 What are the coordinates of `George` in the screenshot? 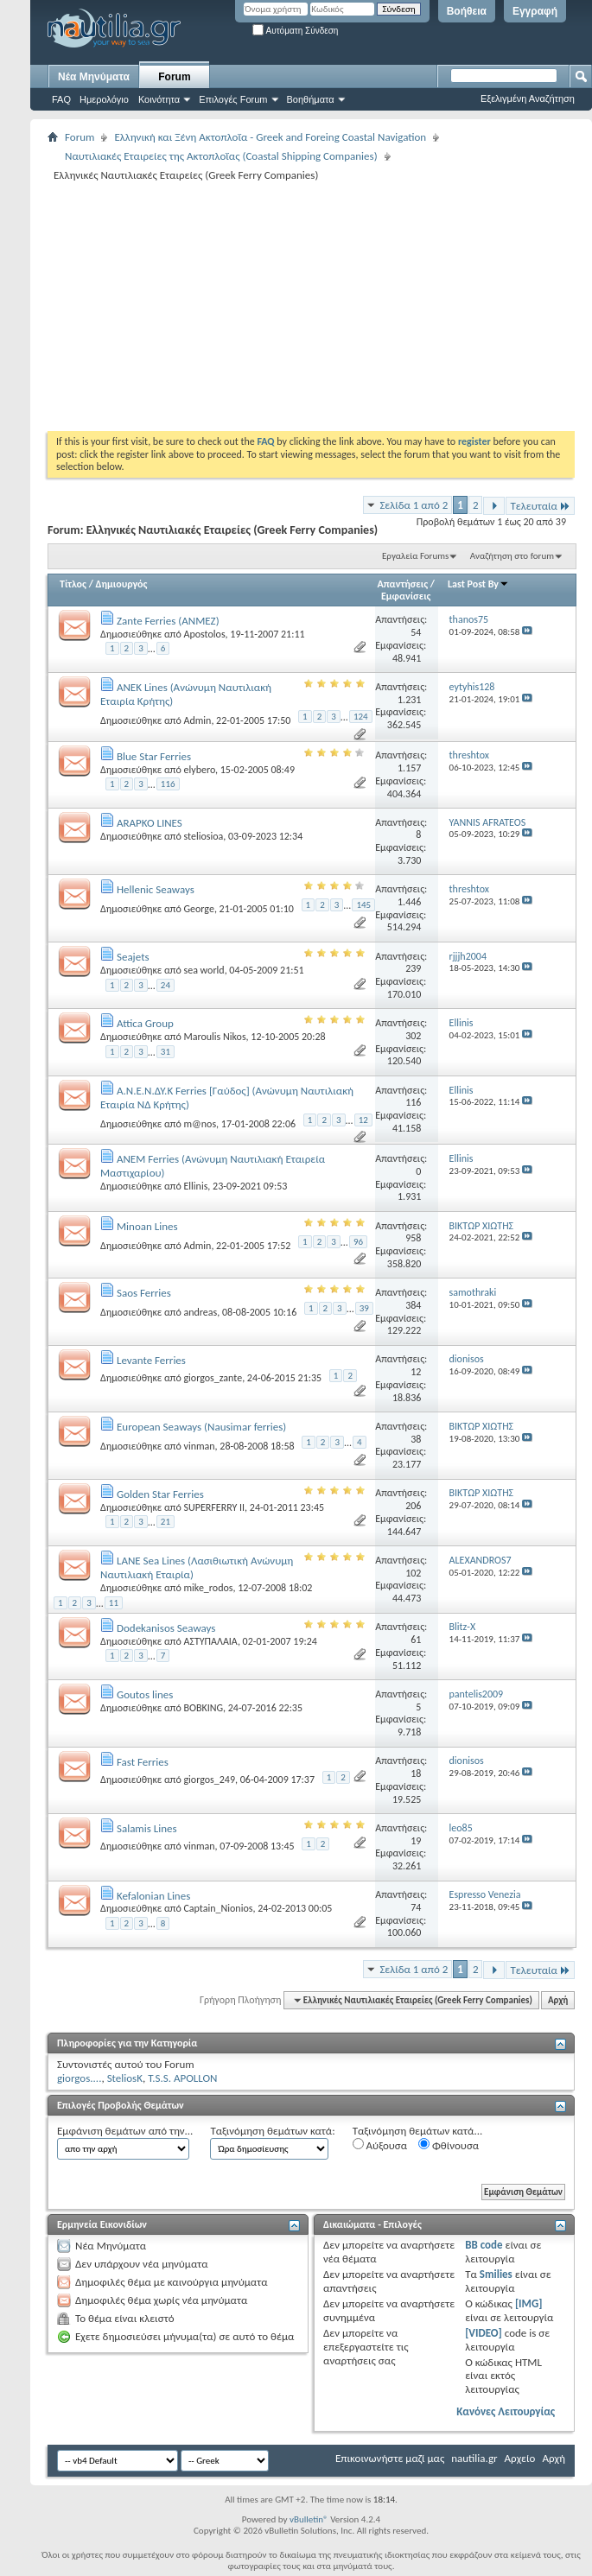 It's located at (198, 909).